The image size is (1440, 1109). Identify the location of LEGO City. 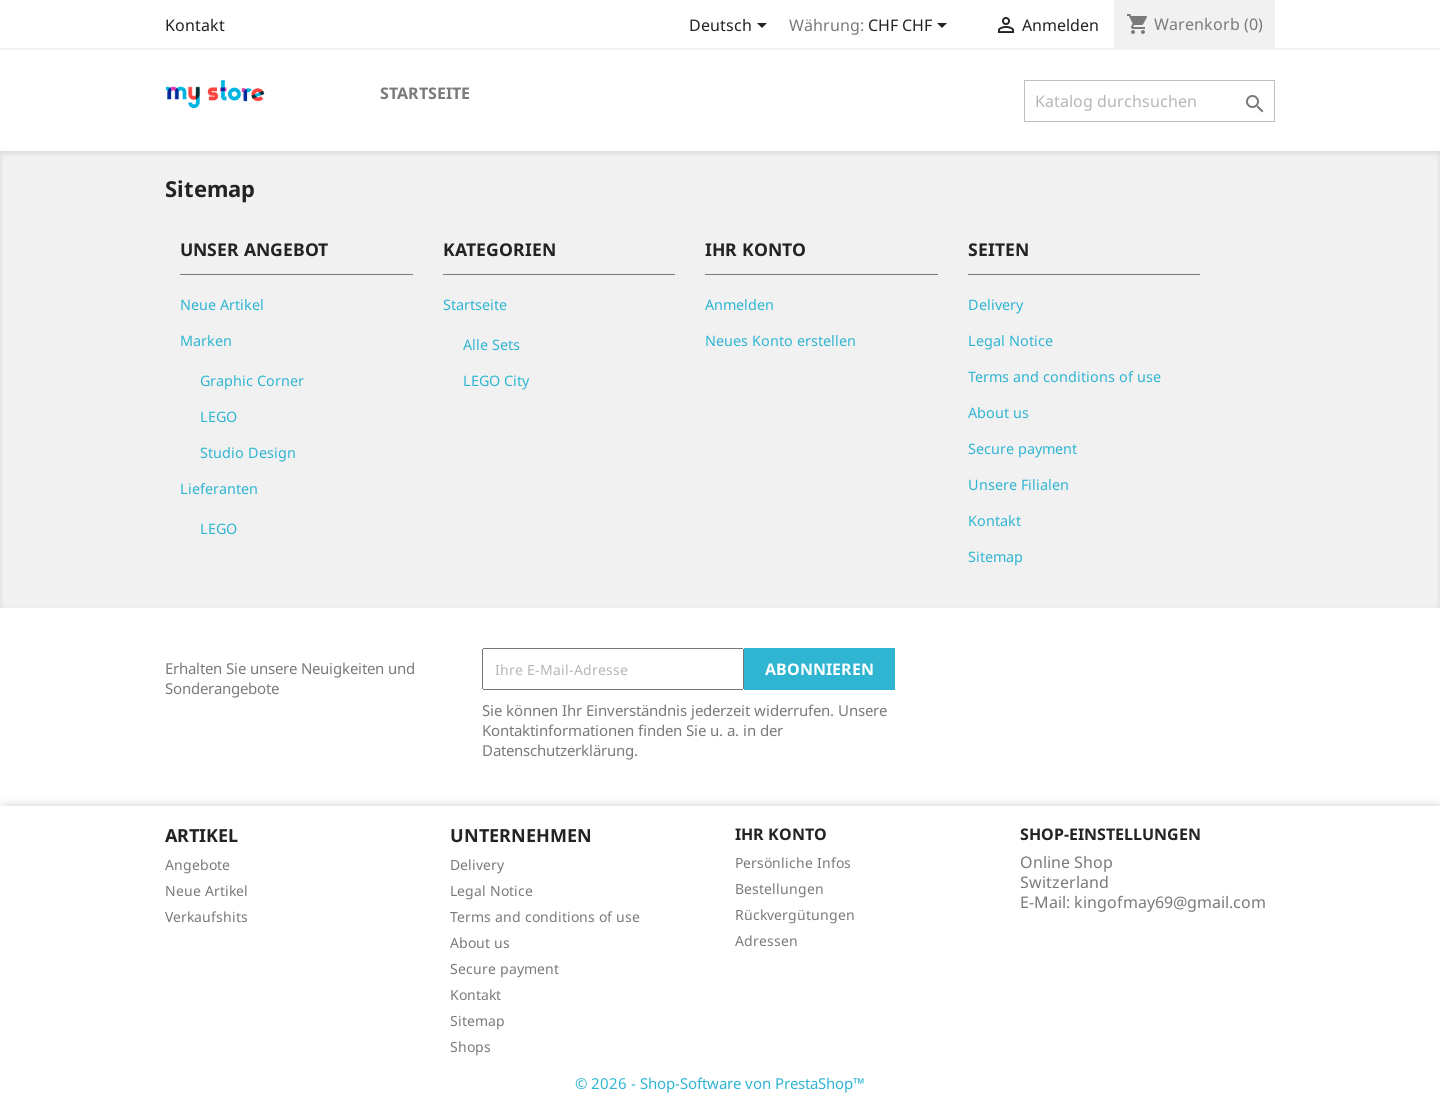
(496, 380).